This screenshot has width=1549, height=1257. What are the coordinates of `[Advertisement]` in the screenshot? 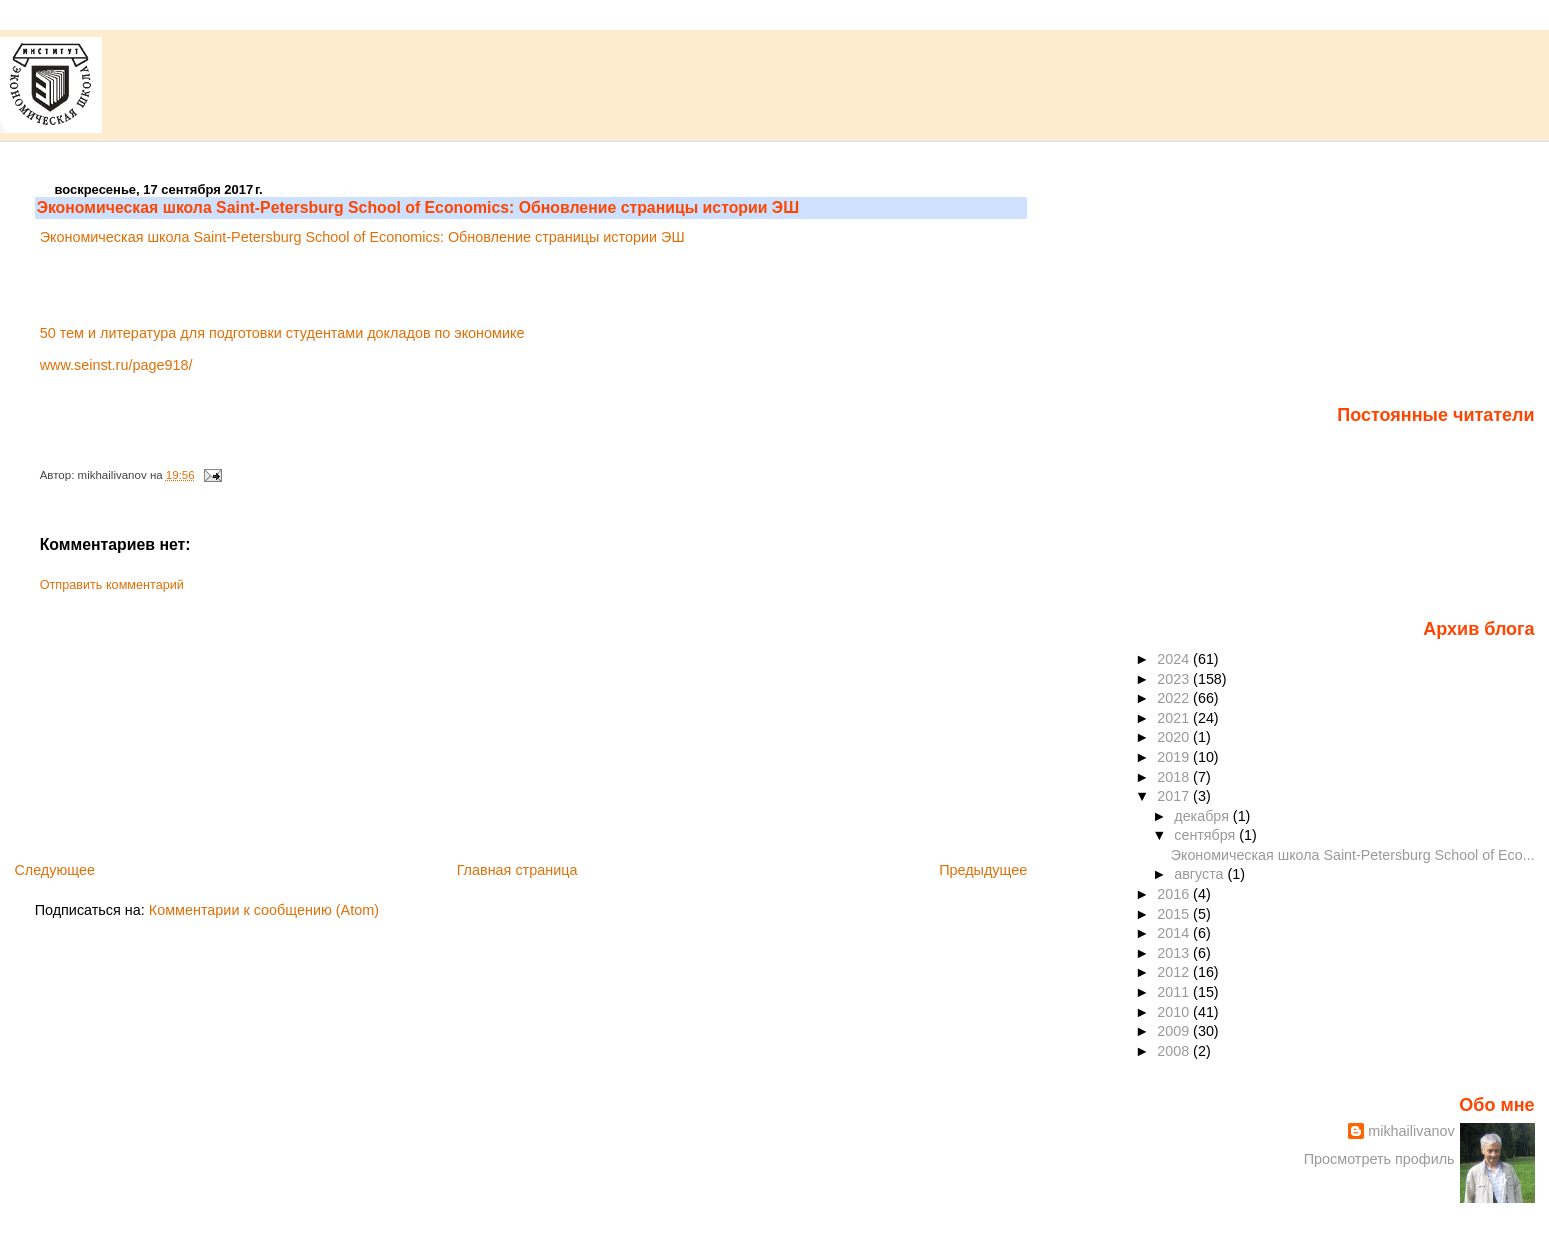 It's located at (185, 720).